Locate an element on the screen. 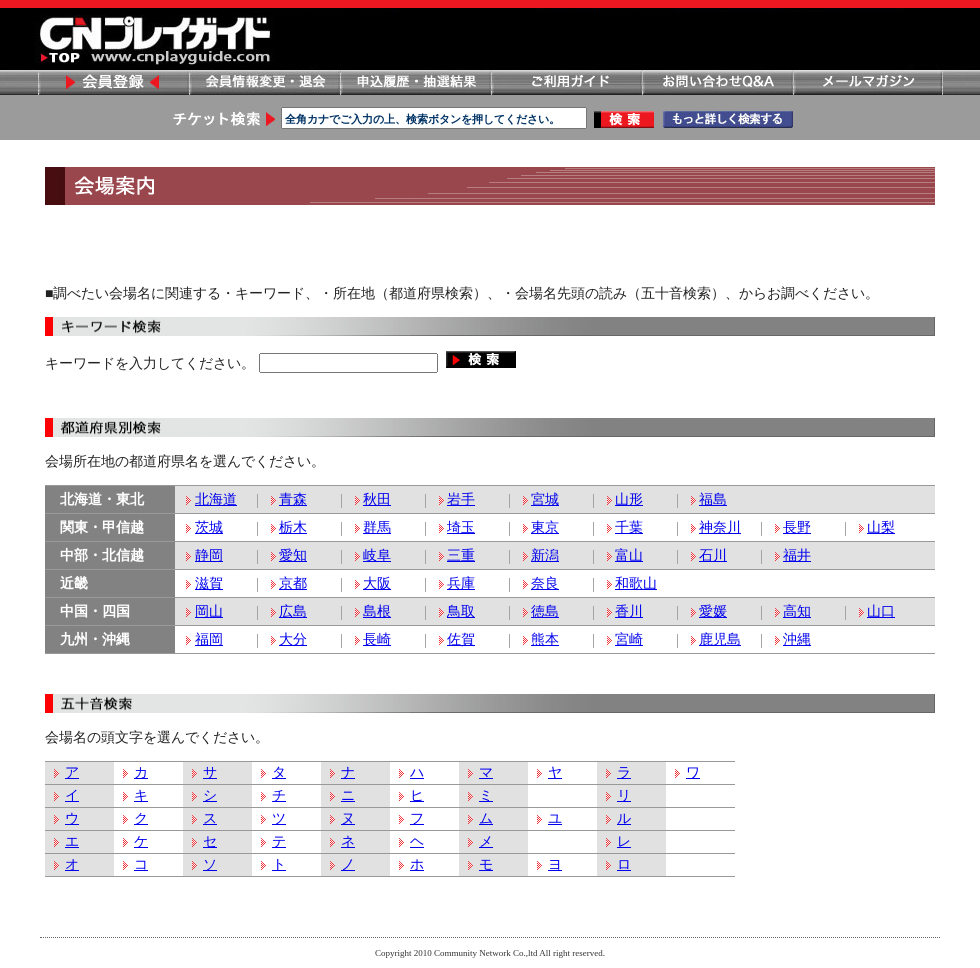 Image resolution: width=980 pixels, height=968 pixels. 福井 is located at coordinates (797, 555).